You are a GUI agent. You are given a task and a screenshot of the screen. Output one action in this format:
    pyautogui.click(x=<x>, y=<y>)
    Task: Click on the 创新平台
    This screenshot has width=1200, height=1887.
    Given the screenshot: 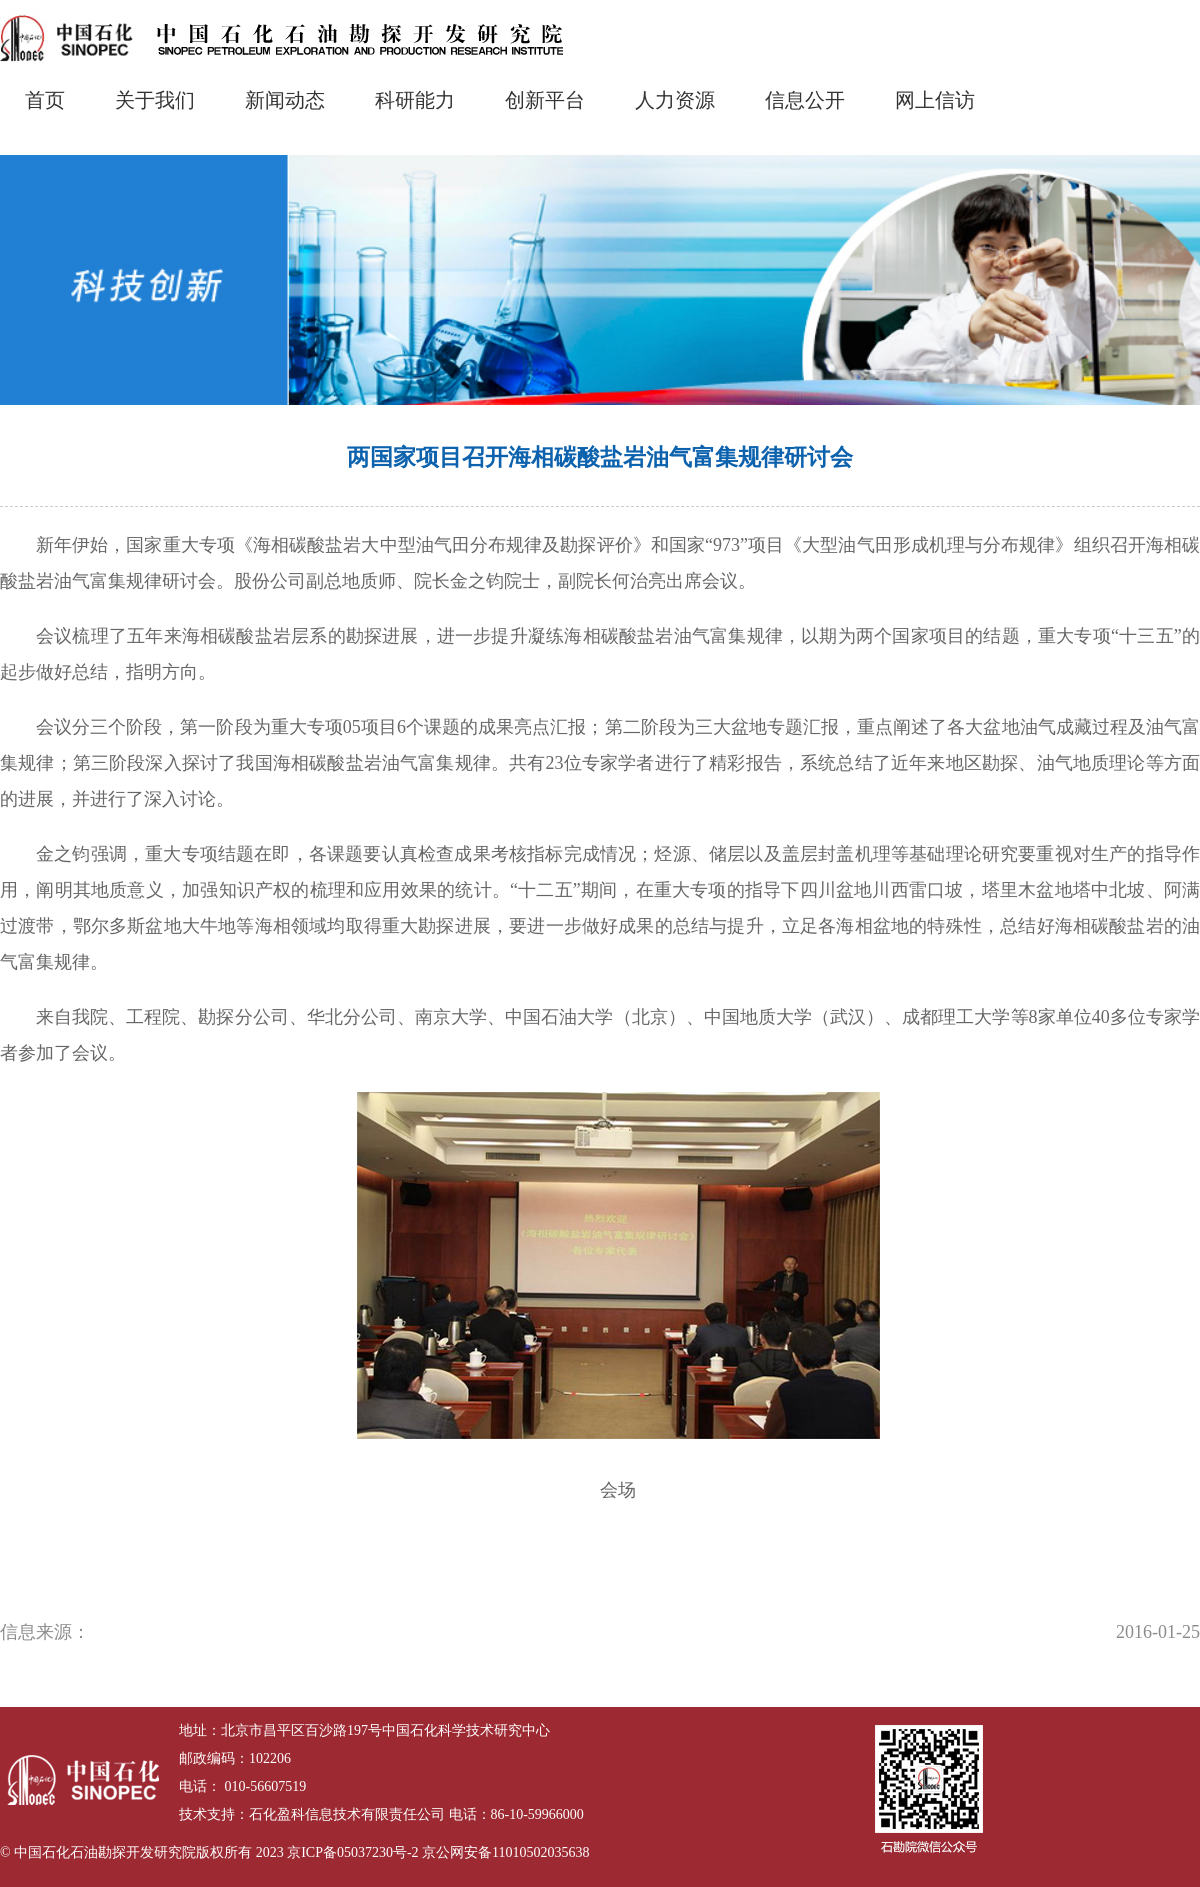 What is the action you would take?
    pyautogui.click(x=545, y=100)
    